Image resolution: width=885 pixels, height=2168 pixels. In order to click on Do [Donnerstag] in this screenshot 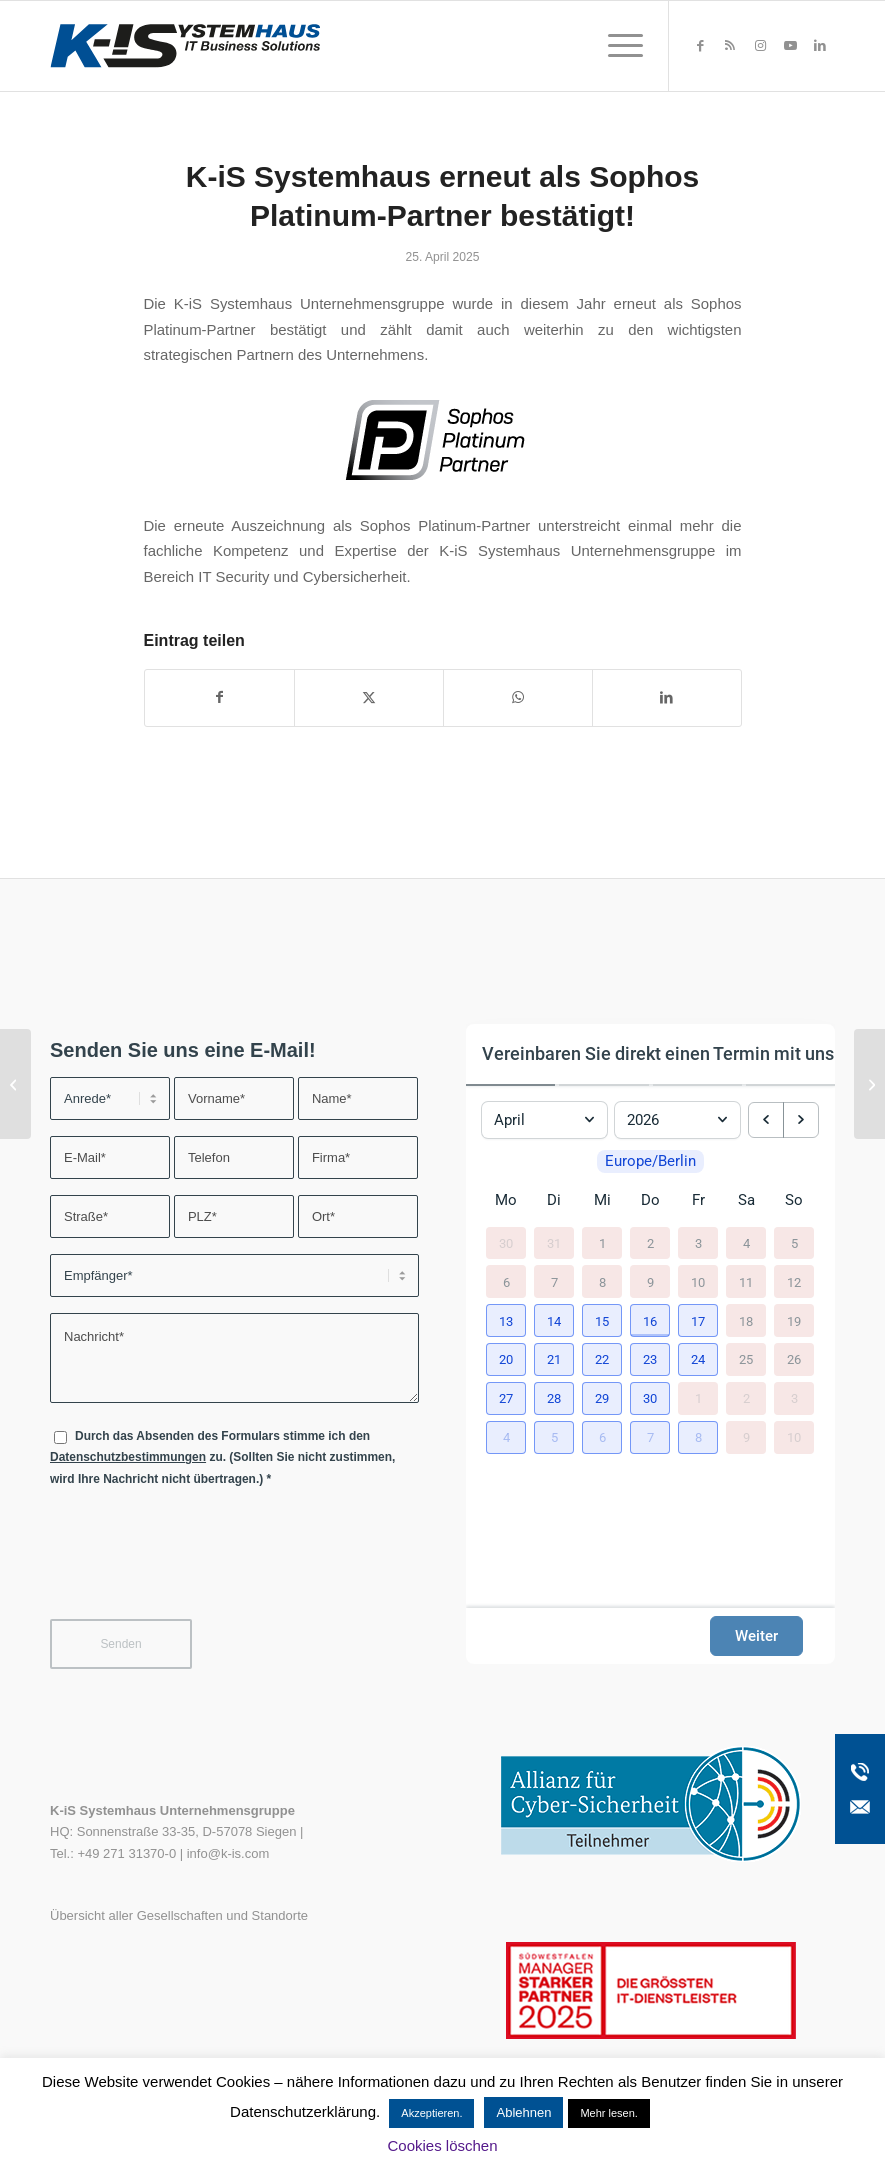, I will do `click(650, 1200)`.